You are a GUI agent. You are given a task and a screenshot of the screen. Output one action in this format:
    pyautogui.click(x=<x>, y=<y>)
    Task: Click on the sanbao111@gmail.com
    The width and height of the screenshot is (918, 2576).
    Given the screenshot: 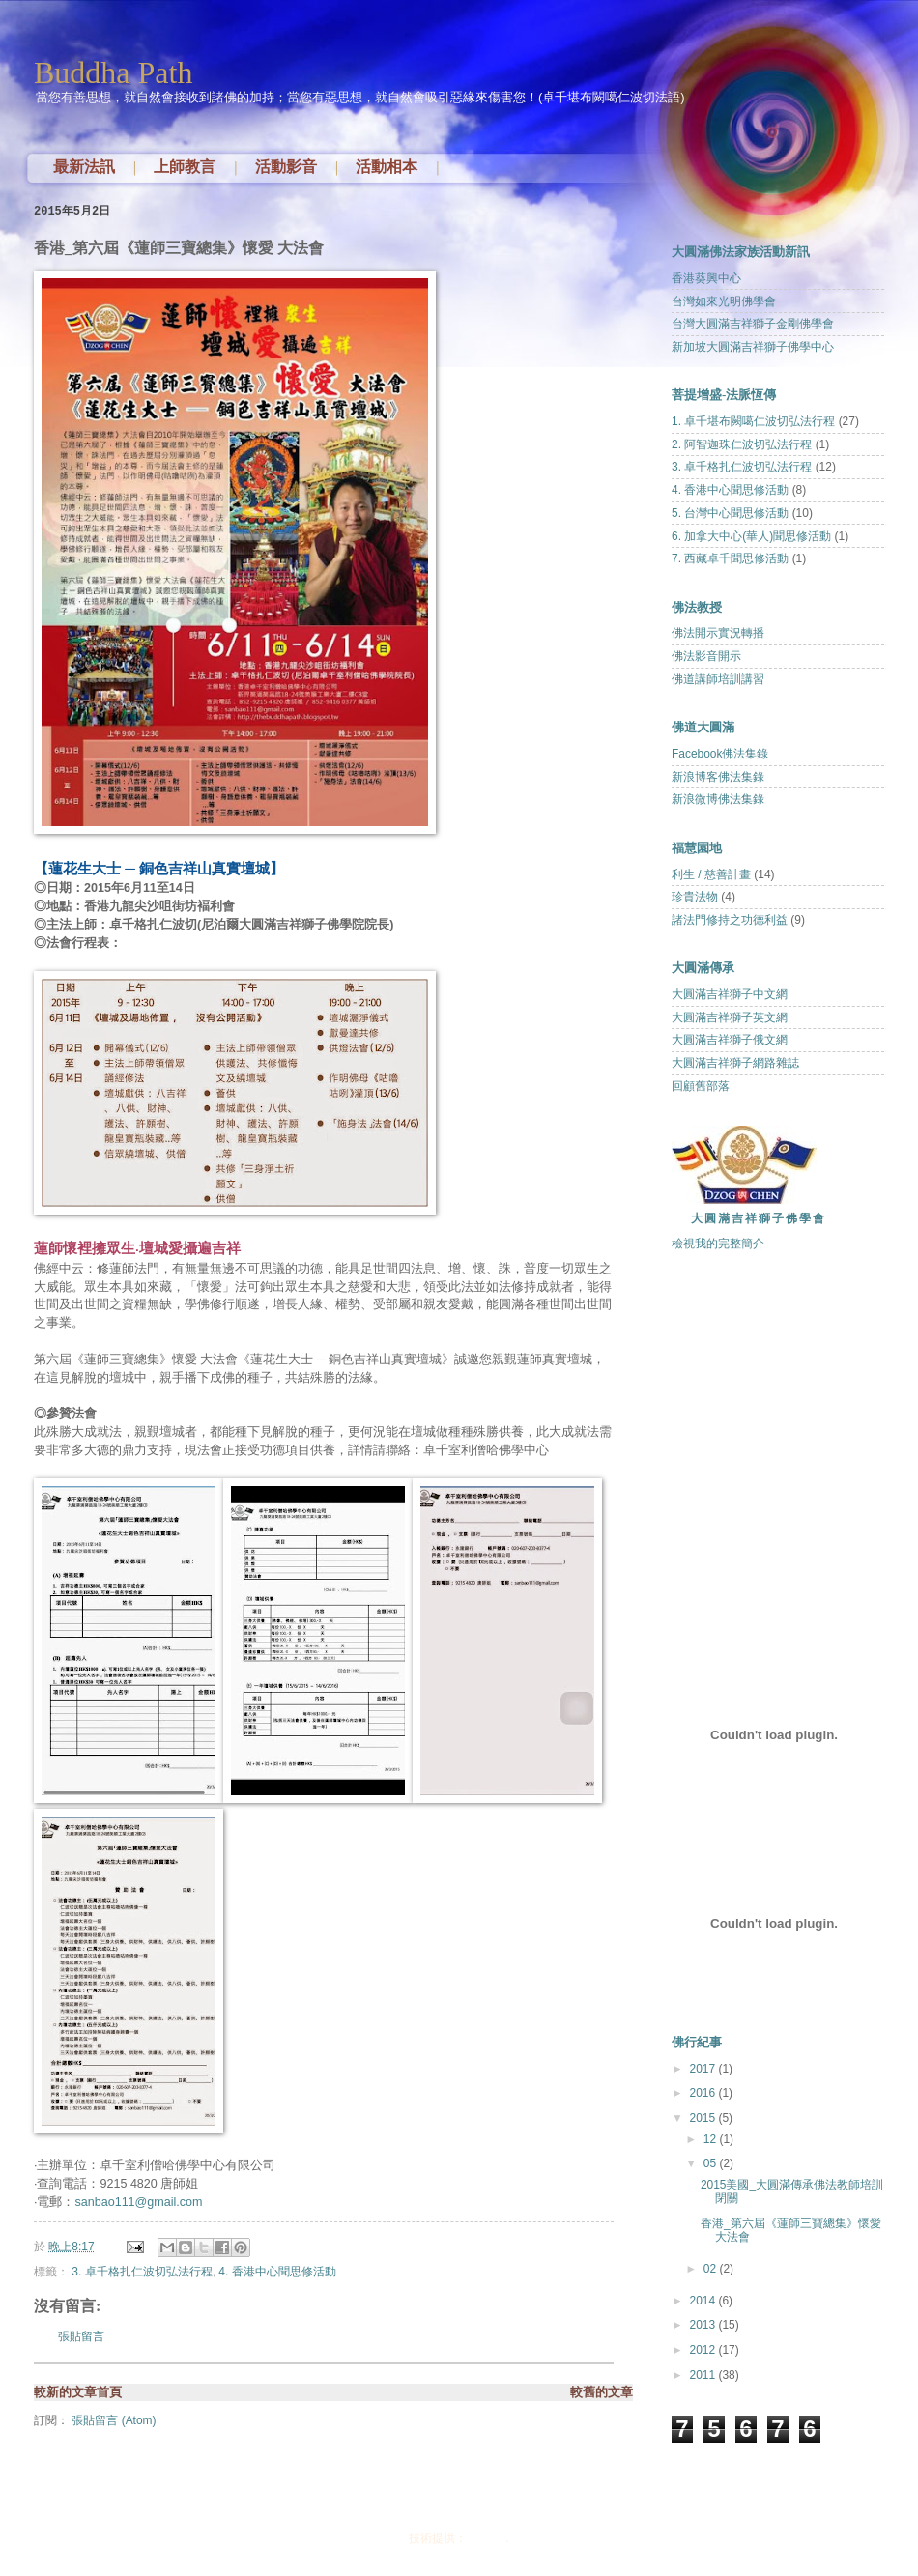 What is the action you would take?
    pyautogui.click(x=139, y=2202)
    